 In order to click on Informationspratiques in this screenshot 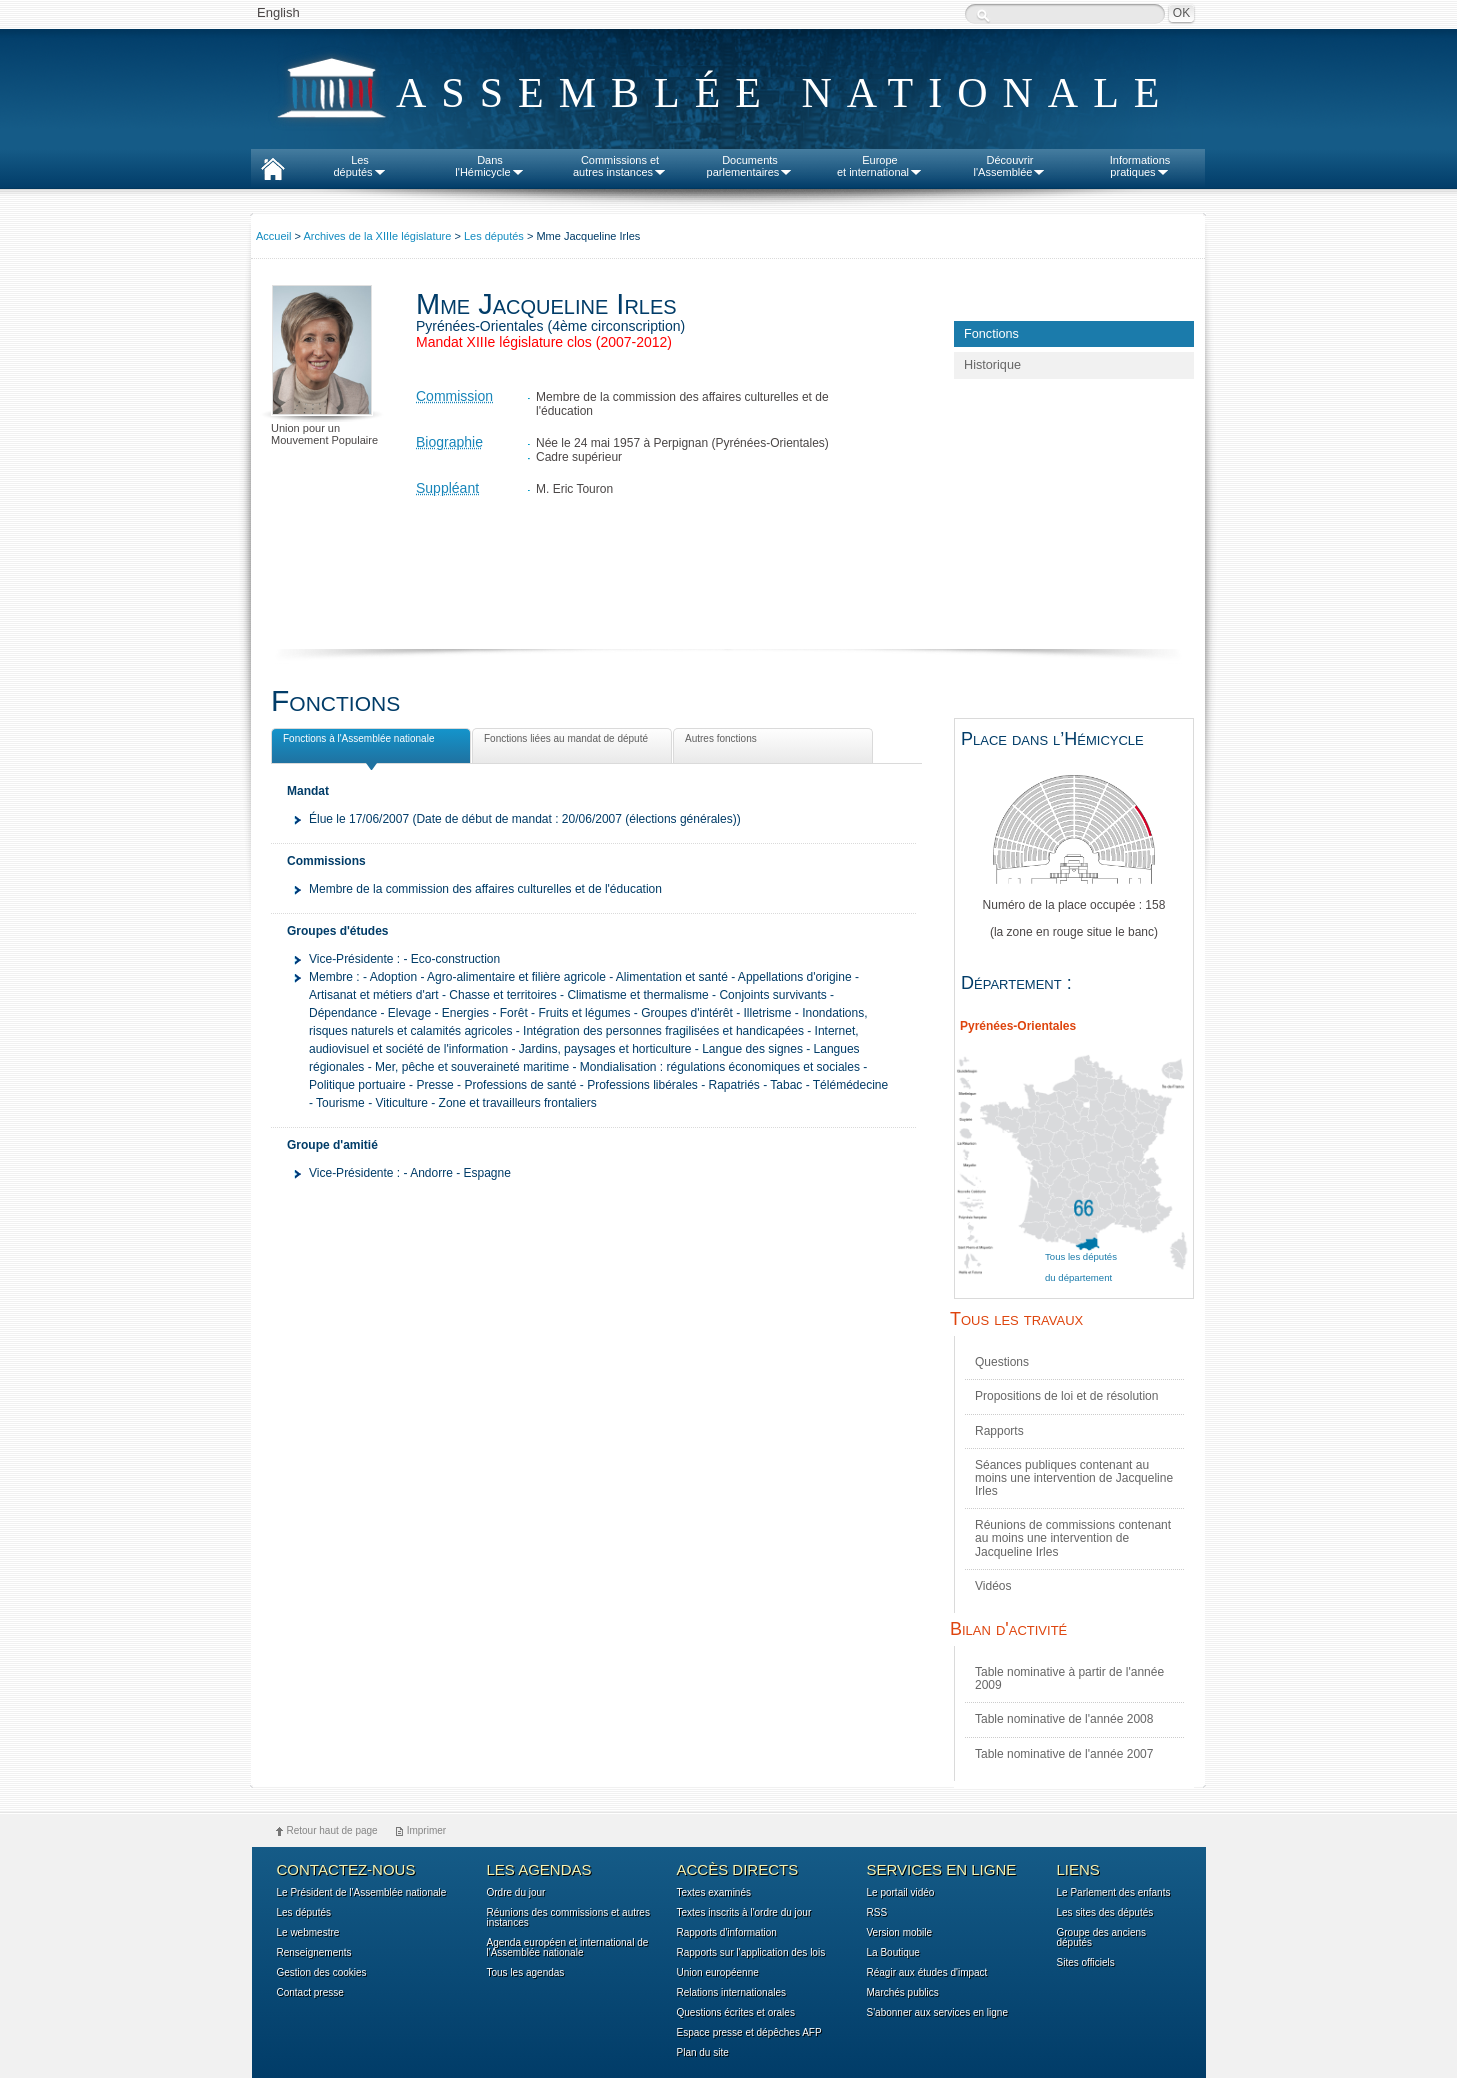, I will do `click(1140, 166)`.